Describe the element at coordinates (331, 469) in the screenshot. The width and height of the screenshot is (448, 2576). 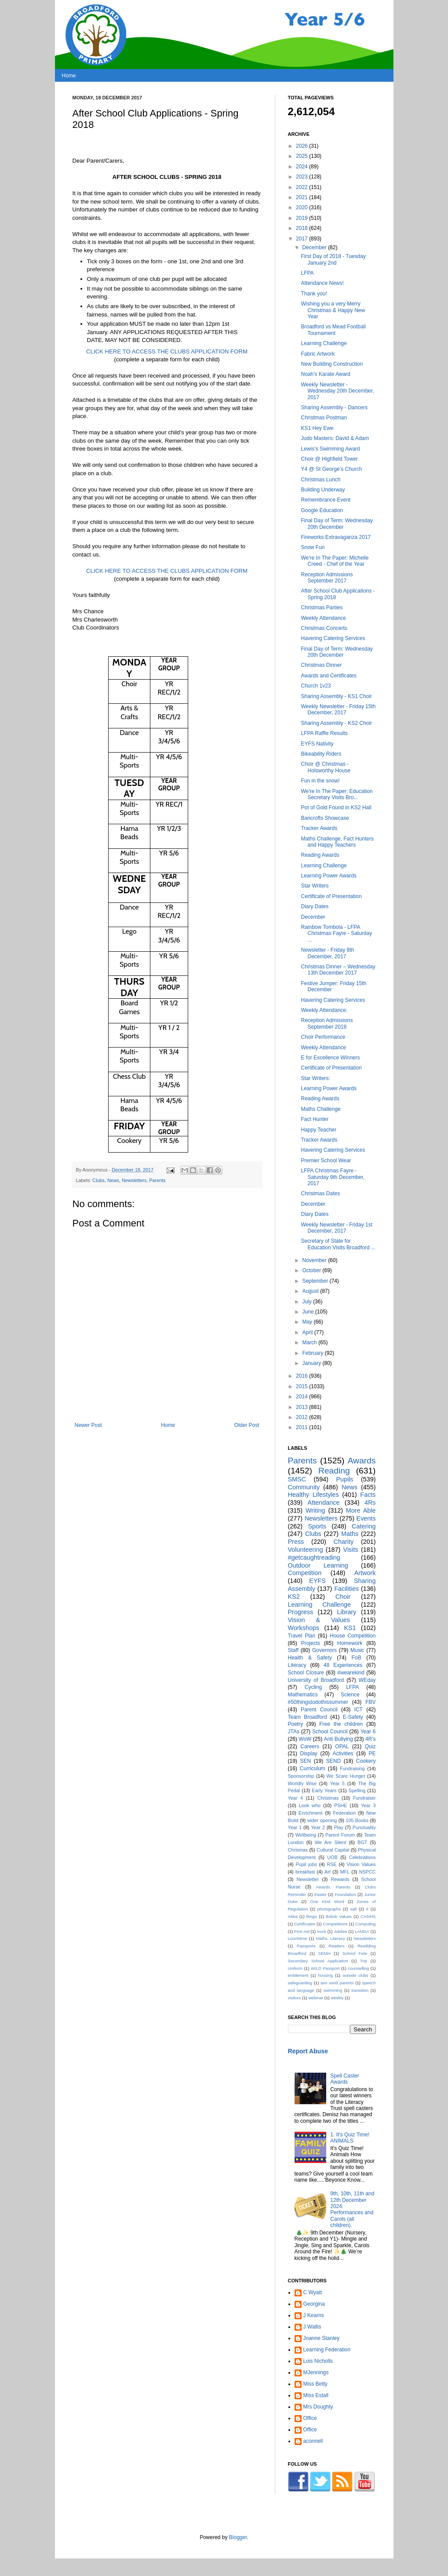
I see `Y4 @ St George’s Church` at that location.